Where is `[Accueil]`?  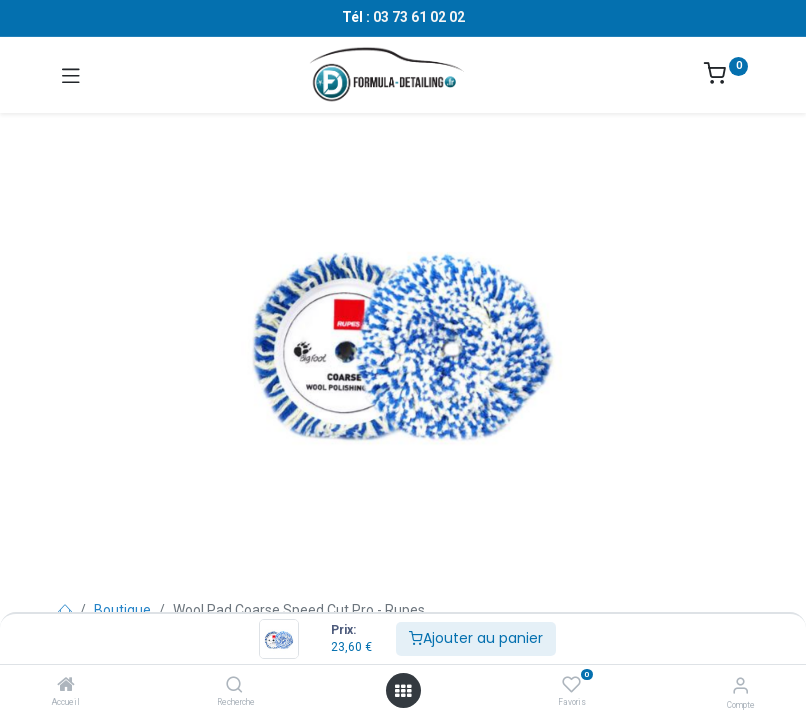
[Accueil] is located at coordinates (66, 686).